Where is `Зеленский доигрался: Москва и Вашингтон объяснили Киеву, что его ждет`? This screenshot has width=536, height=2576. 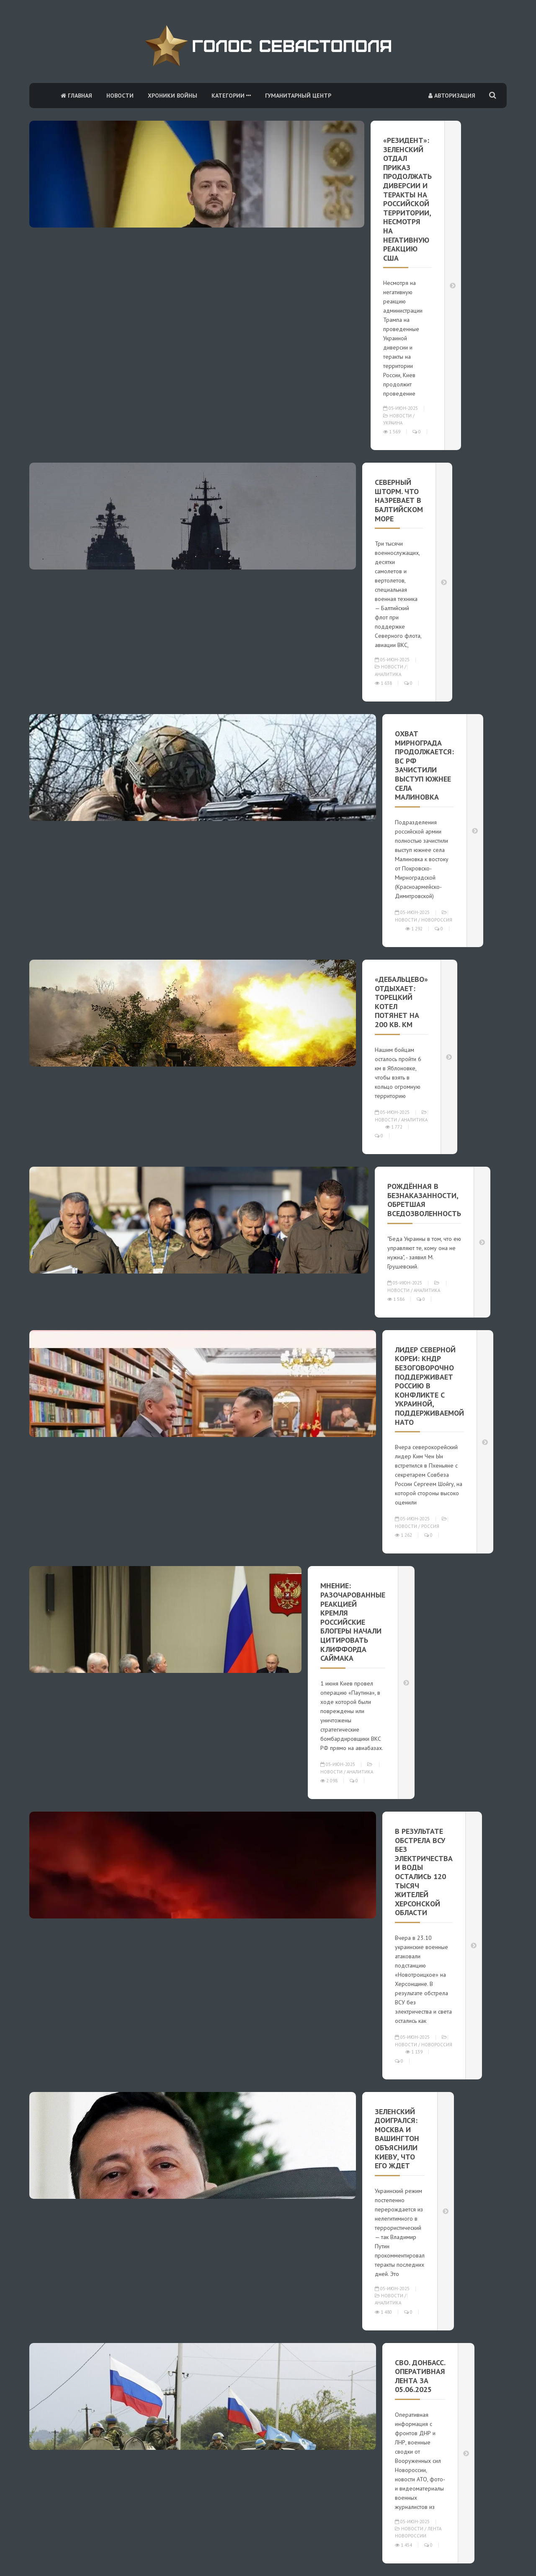 Зеленский доигрался: Москва и Вашингтон объяснили Киеву, что его ждет is located at coordinates (397, 2139).